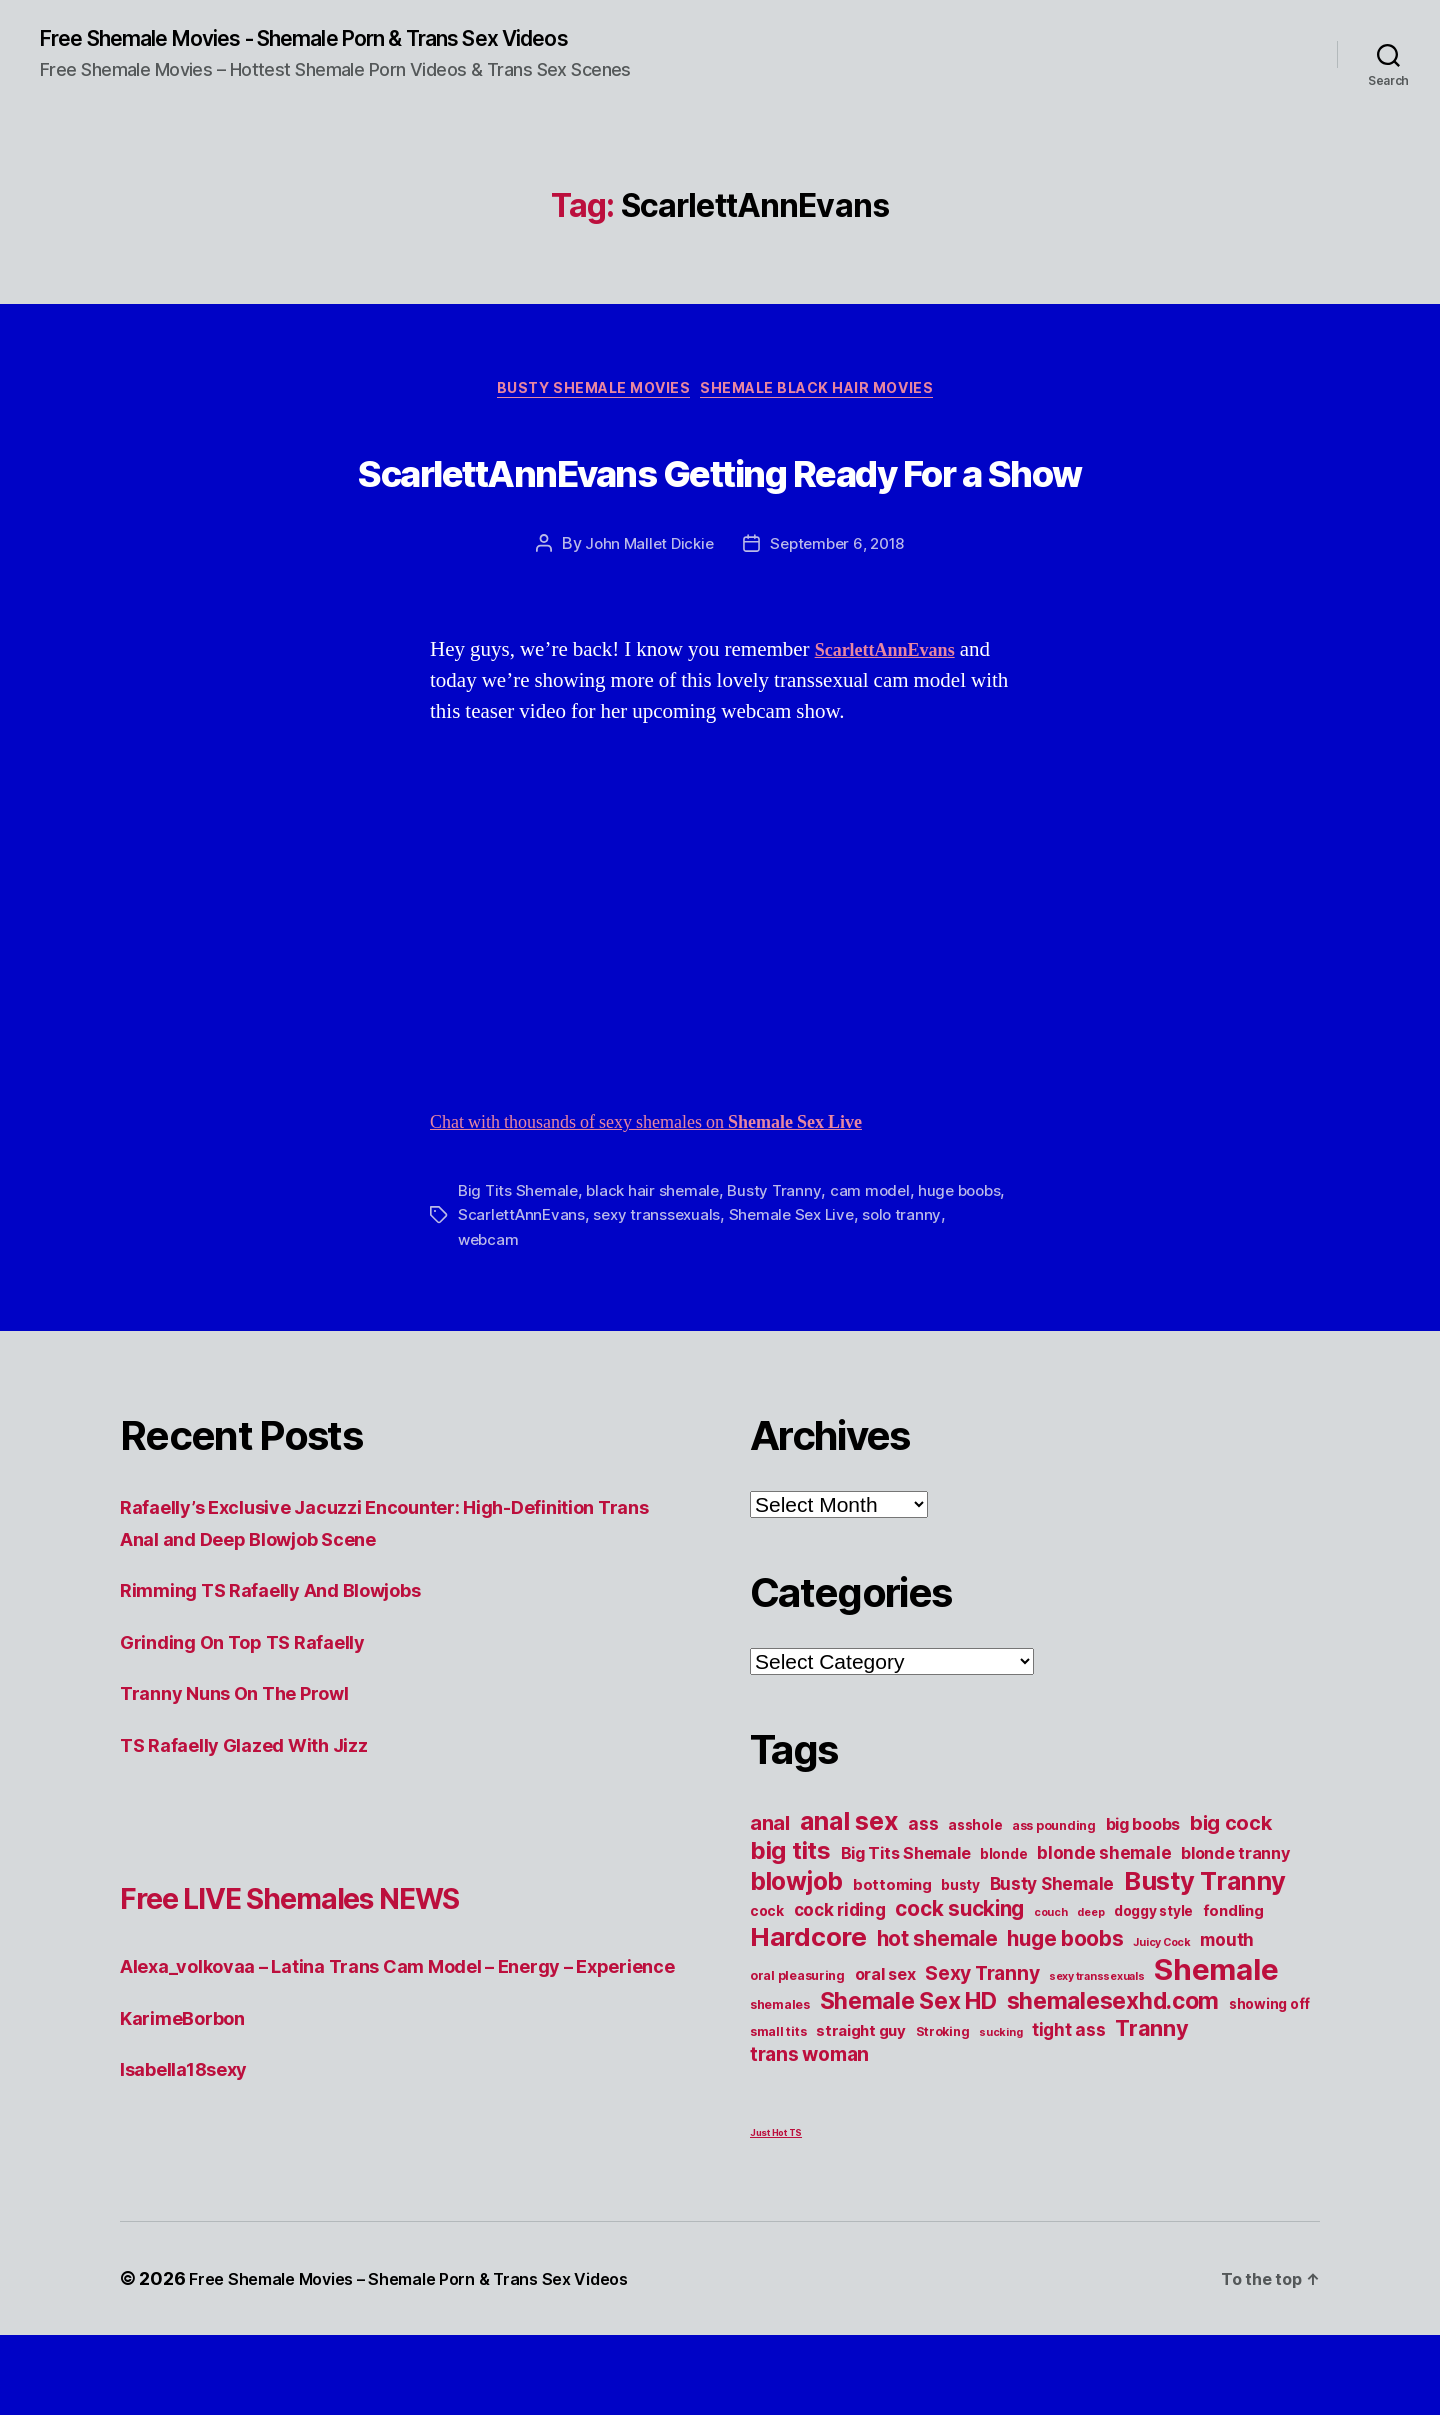 This screenshot has height=2415, width=1440. What do you see at coordinates (923, 1903) in the screenshot?
I see `ass` at bounding box center [923, 1903].